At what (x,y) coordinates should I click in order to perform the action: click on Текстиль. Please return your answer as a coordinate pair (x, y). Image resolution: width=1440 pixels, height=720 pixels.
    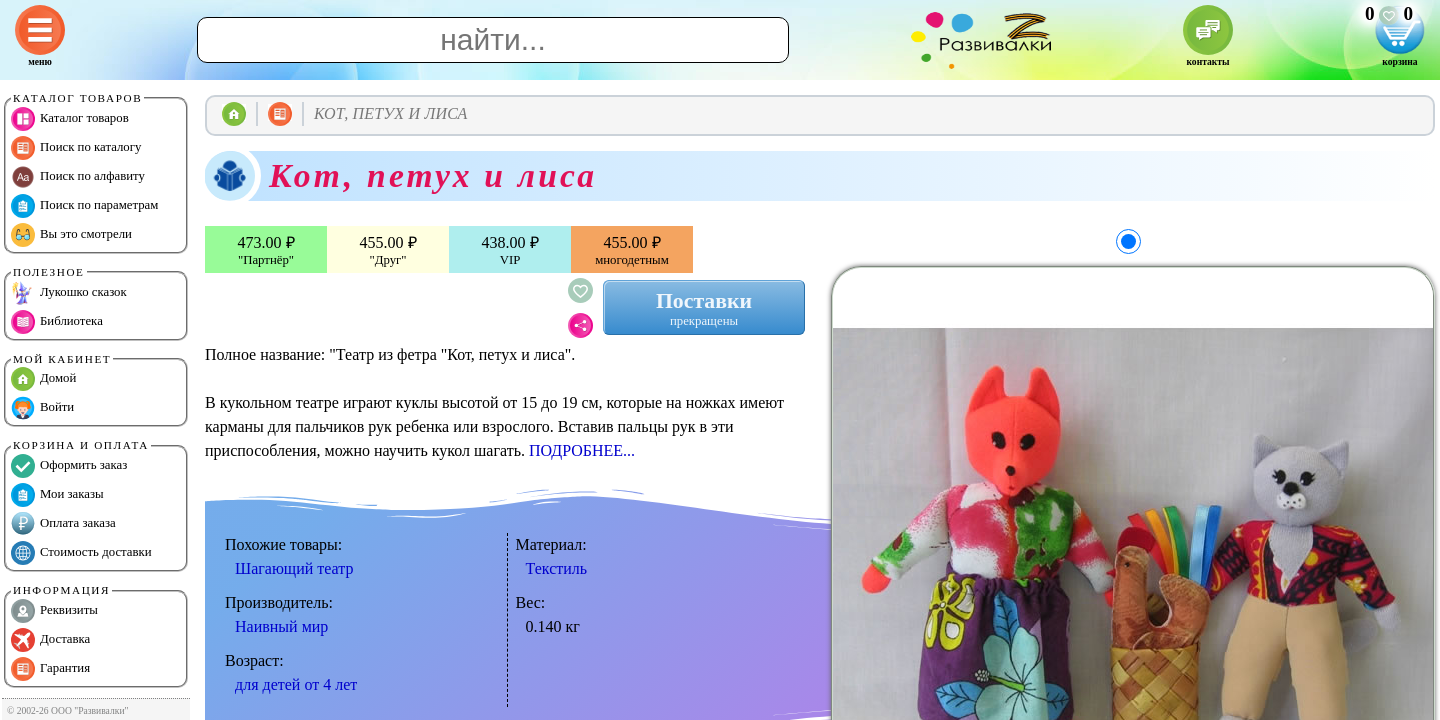
    Looking at the image, I should click on (557, 568).